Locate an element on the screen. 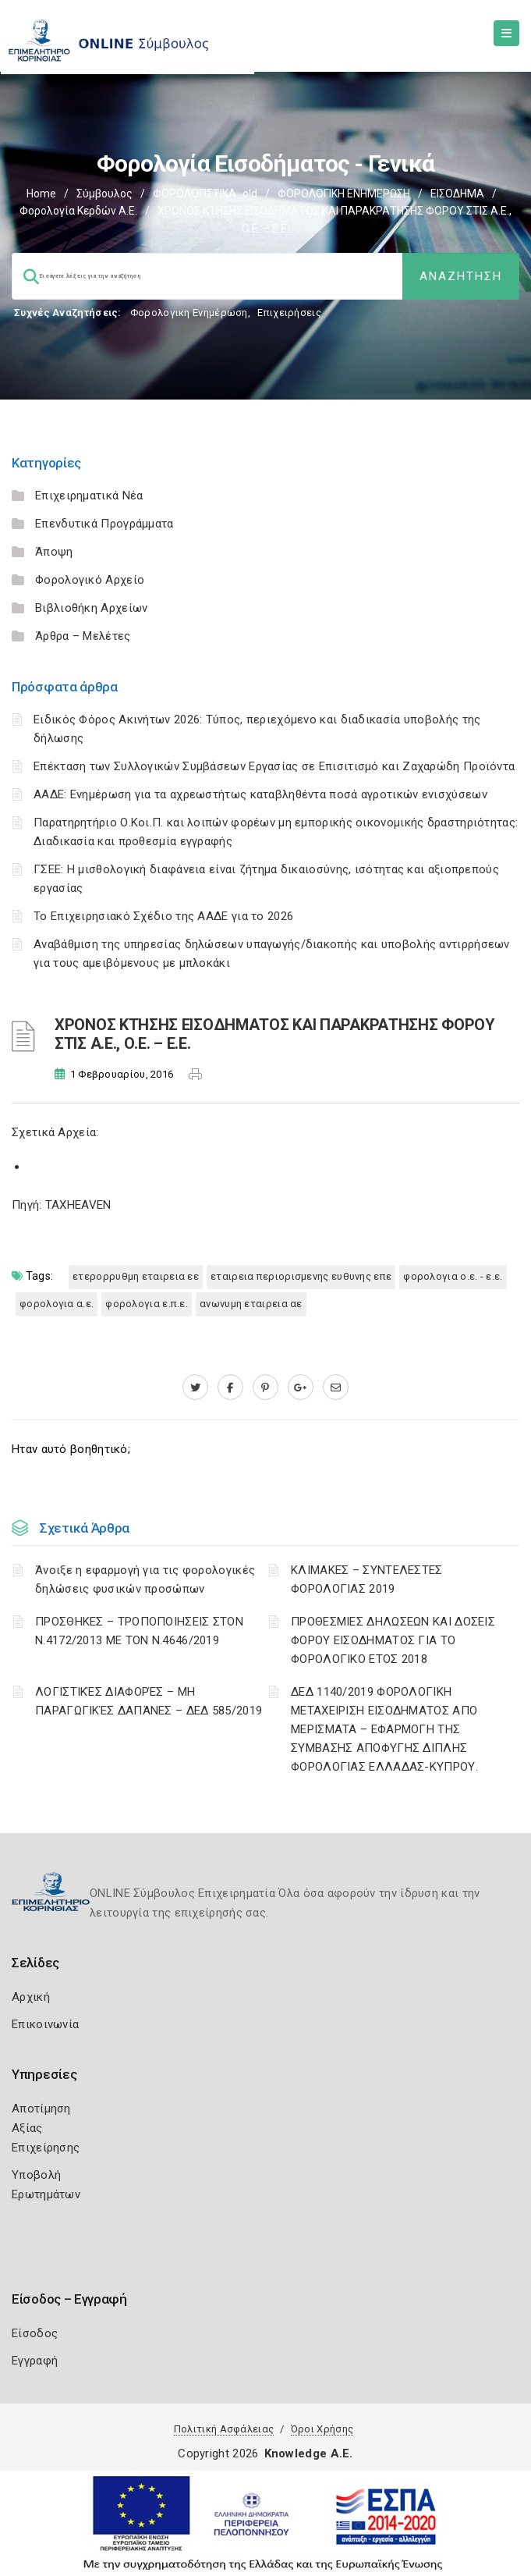 The image size is (531, 2576). ΦΟΡΟΛΟΓΙΑ Ο.Ε. - Ε.Ε. is located at coordinates (452, 1276).